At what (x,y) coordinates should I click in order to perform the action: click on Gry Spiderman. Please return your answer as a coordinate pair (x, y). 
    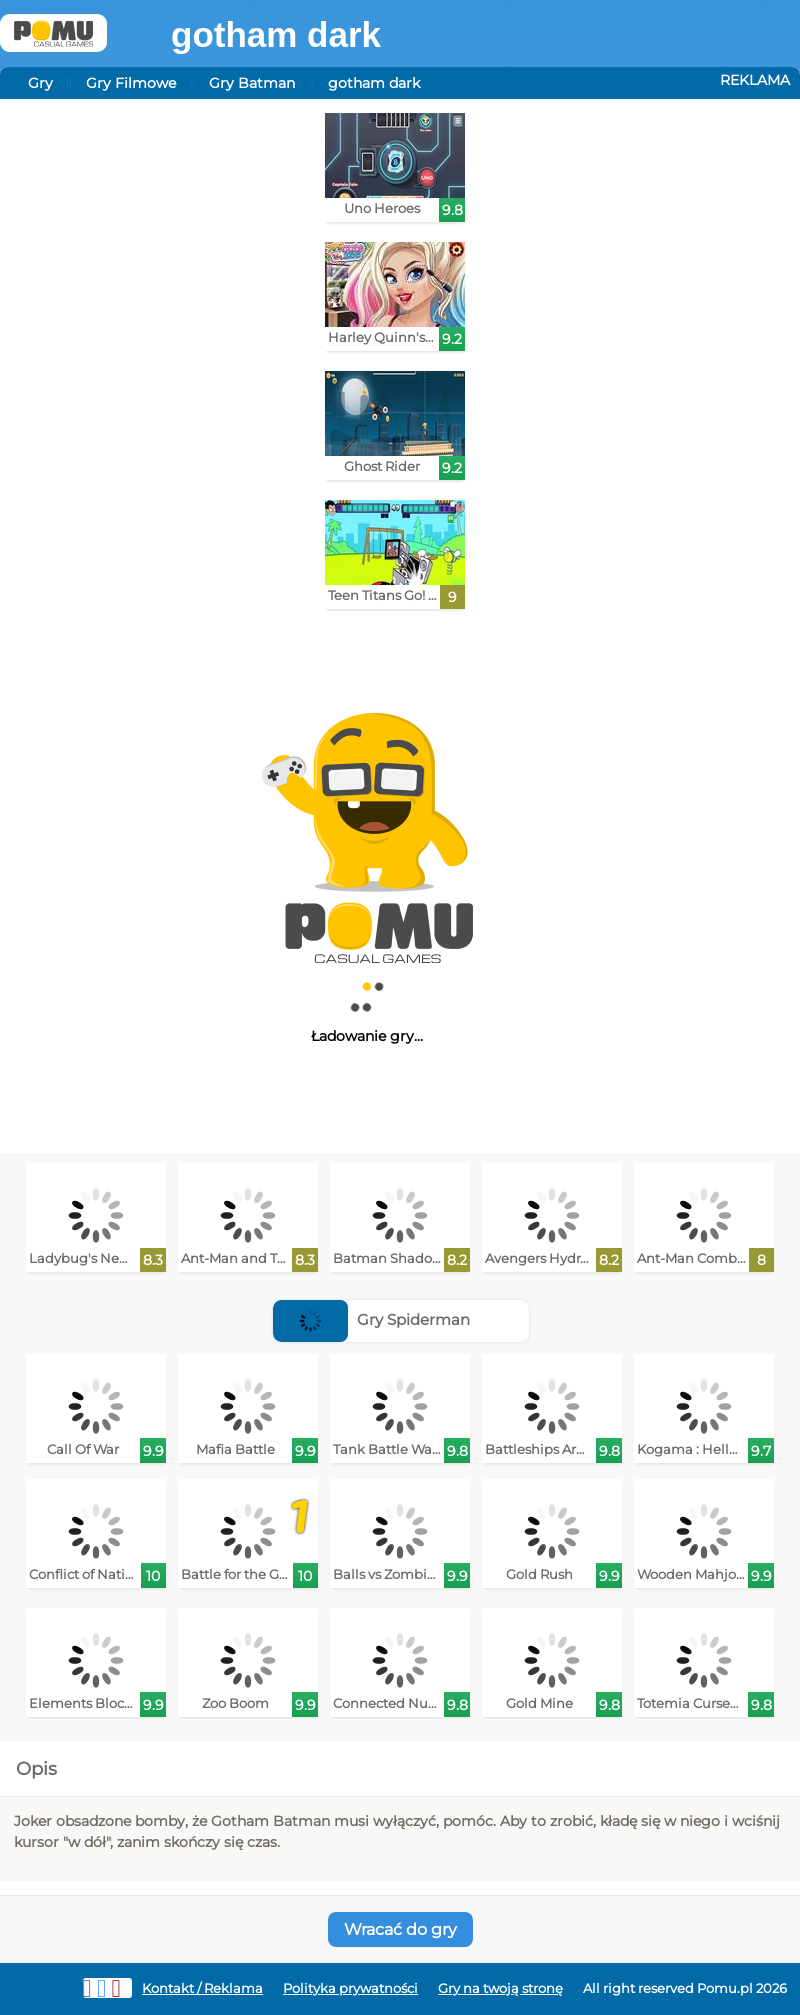
    Looking at the image, I should click on (371, 1319).